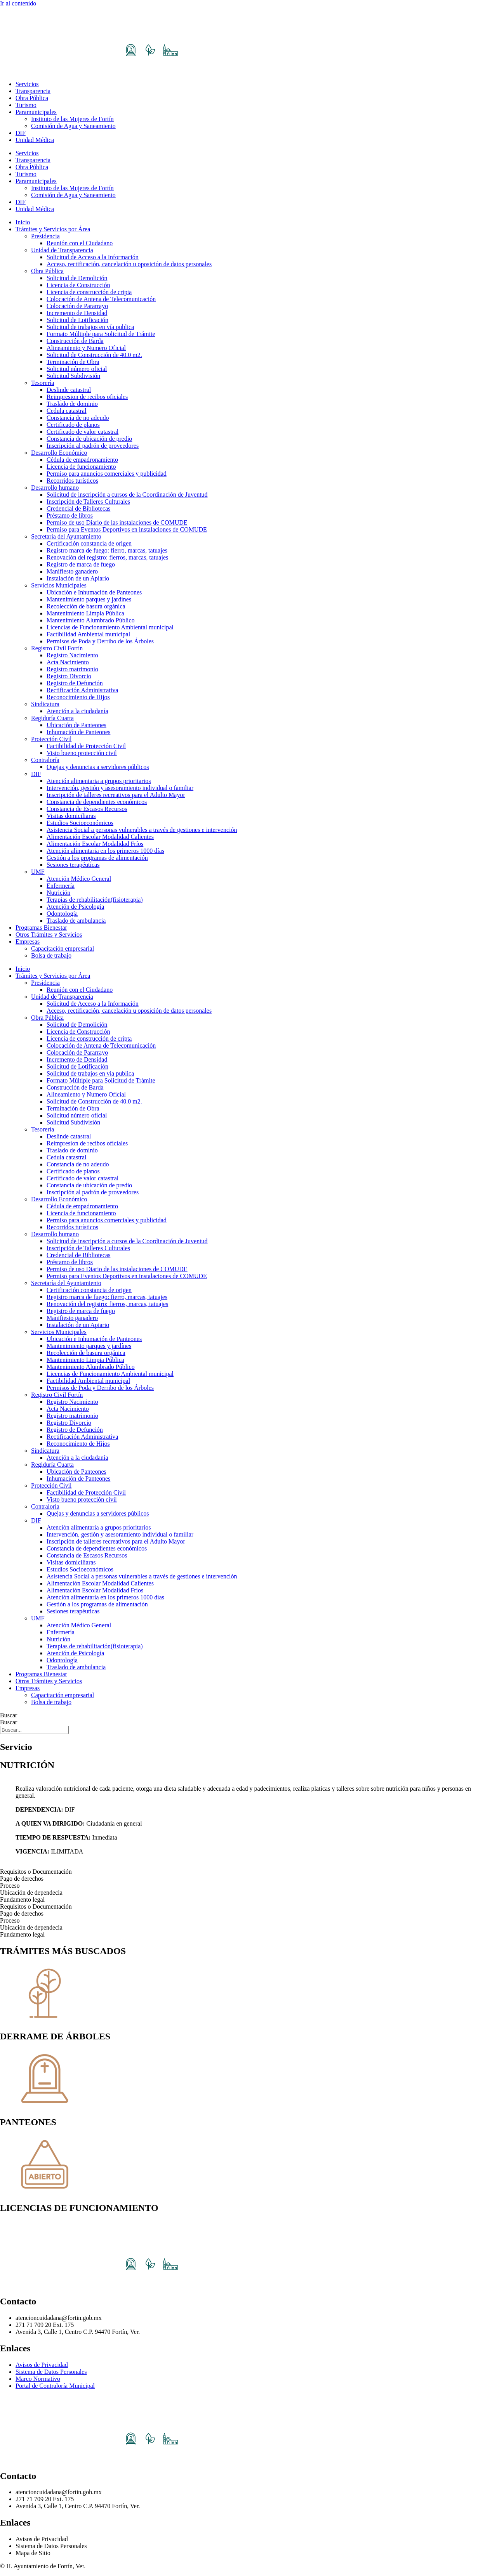 Image resolution: width=497 pixels, height=2576 pixels. What do you see at coordinates (76, 725) in the screenshot?
I see `Ubicación de Panteones` at bounding box center [76, 725].